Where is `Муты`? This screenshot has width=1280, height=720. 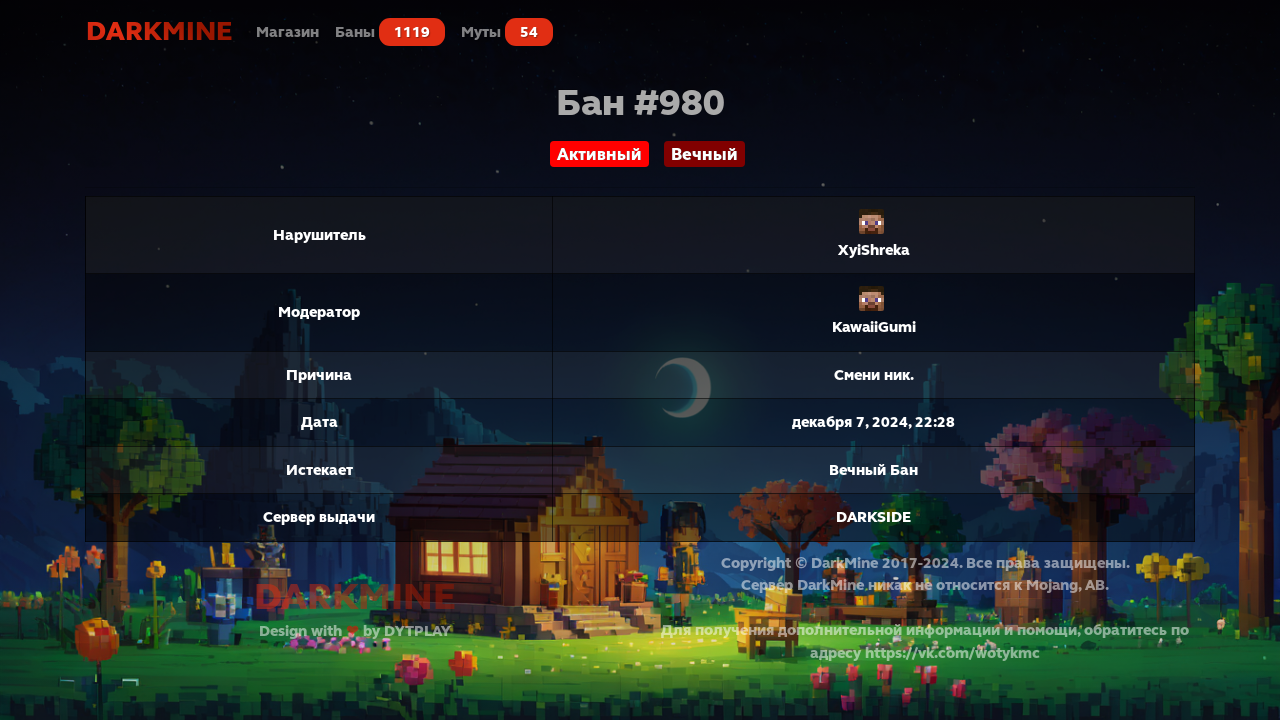 Муты is located at coordinates (507, 32).